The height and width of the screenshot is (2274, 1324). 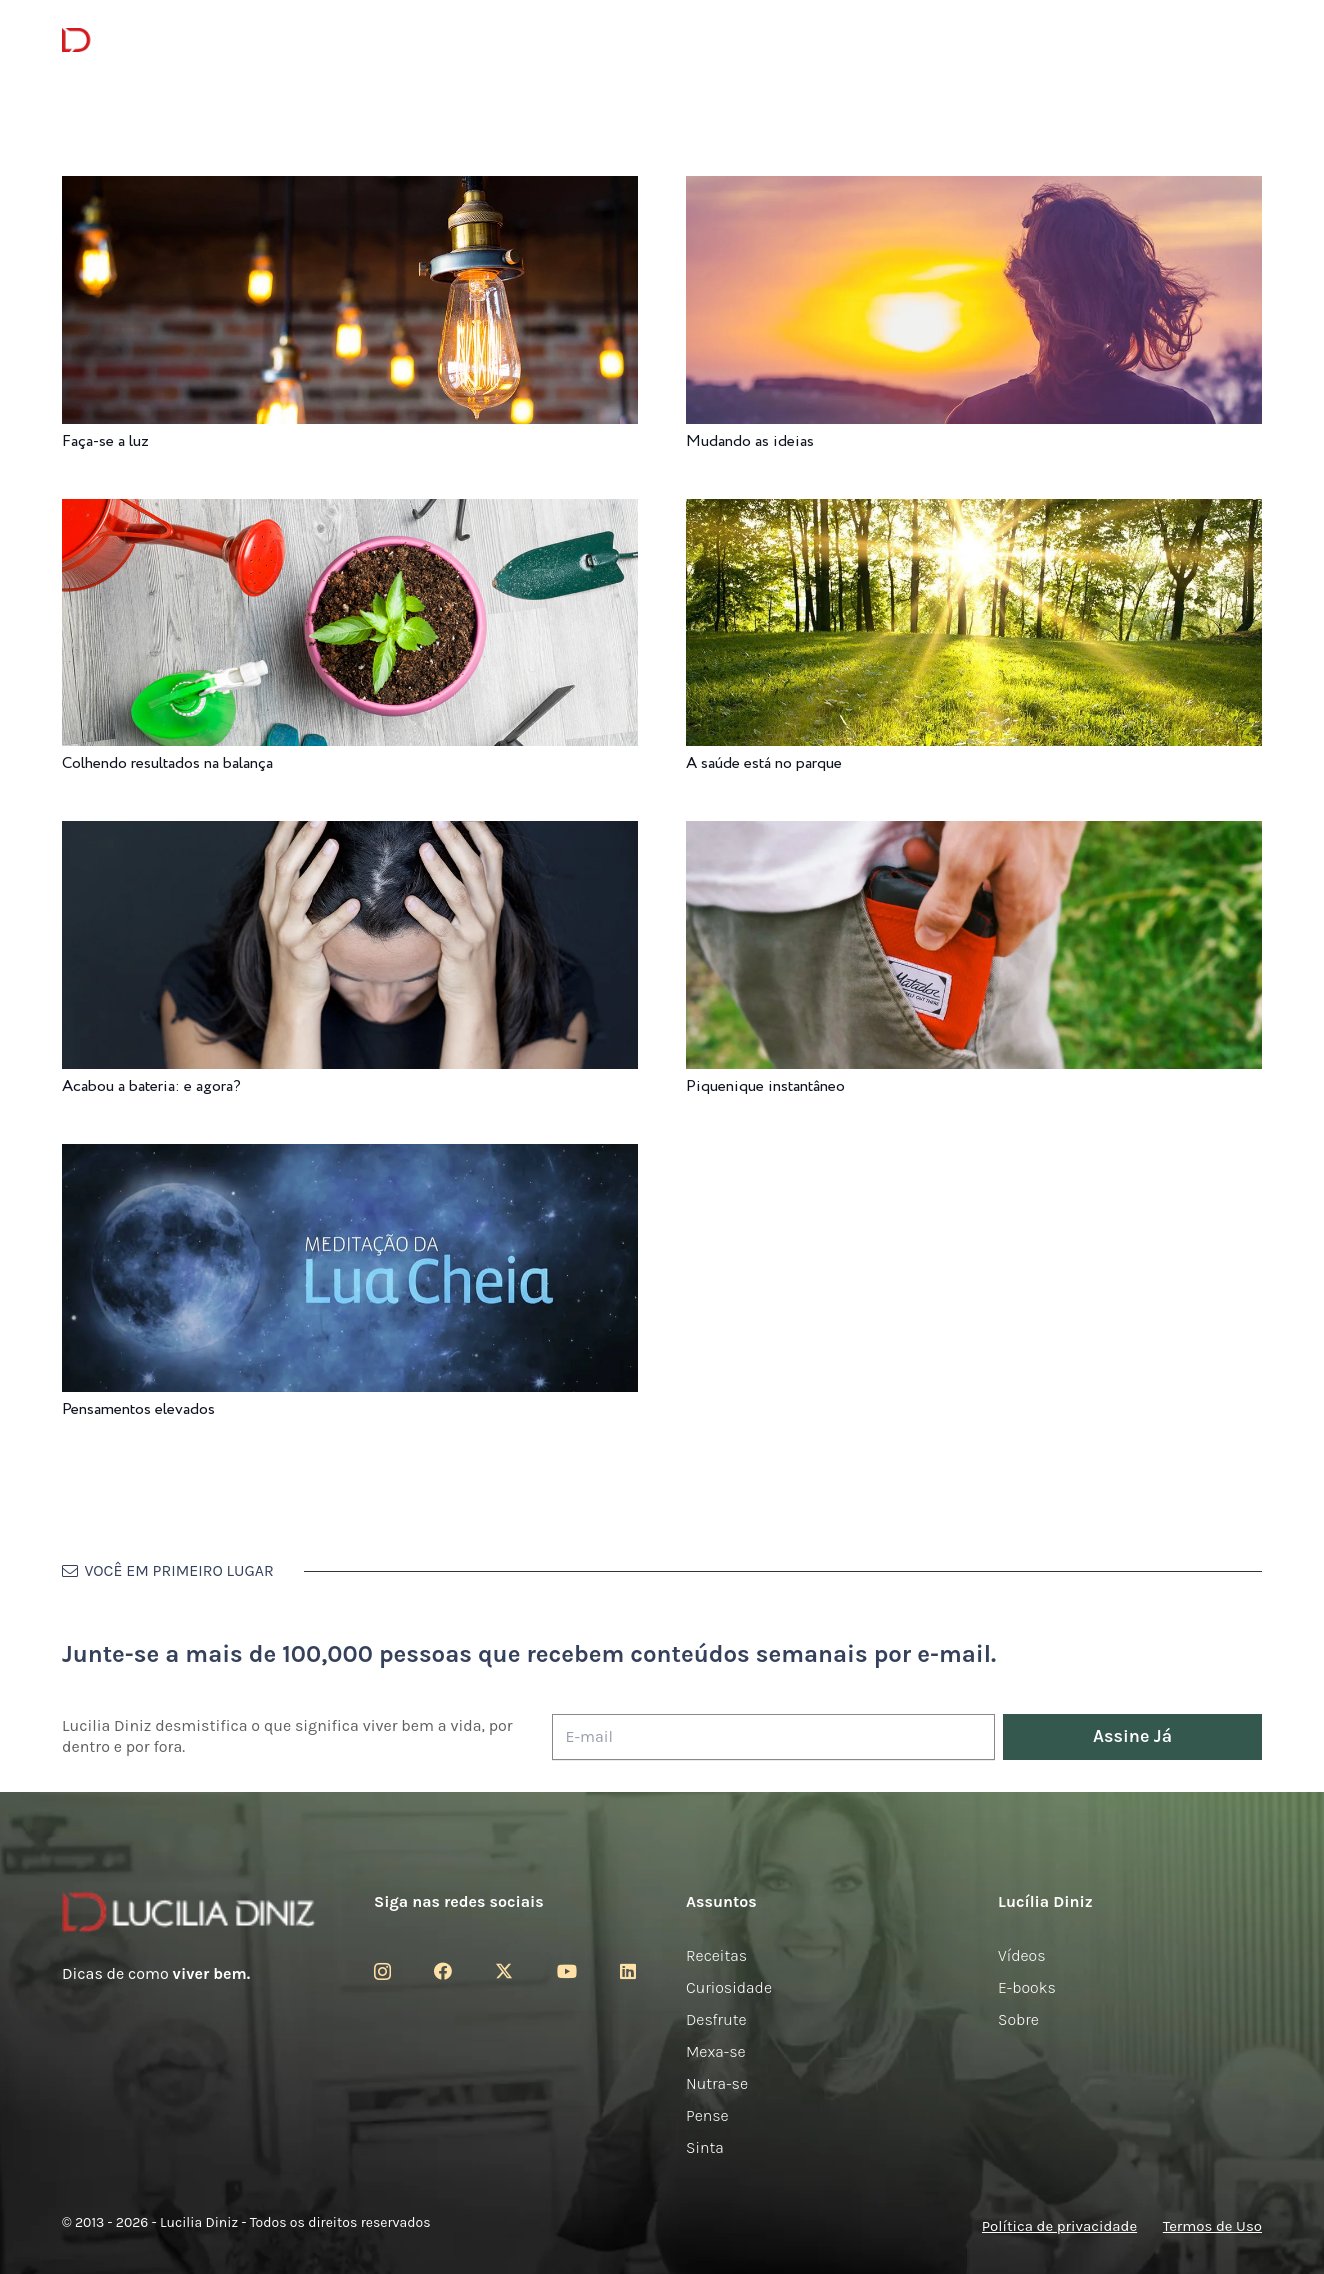 I want to click on Termos de Uso, so click(x=1212, y=2226).